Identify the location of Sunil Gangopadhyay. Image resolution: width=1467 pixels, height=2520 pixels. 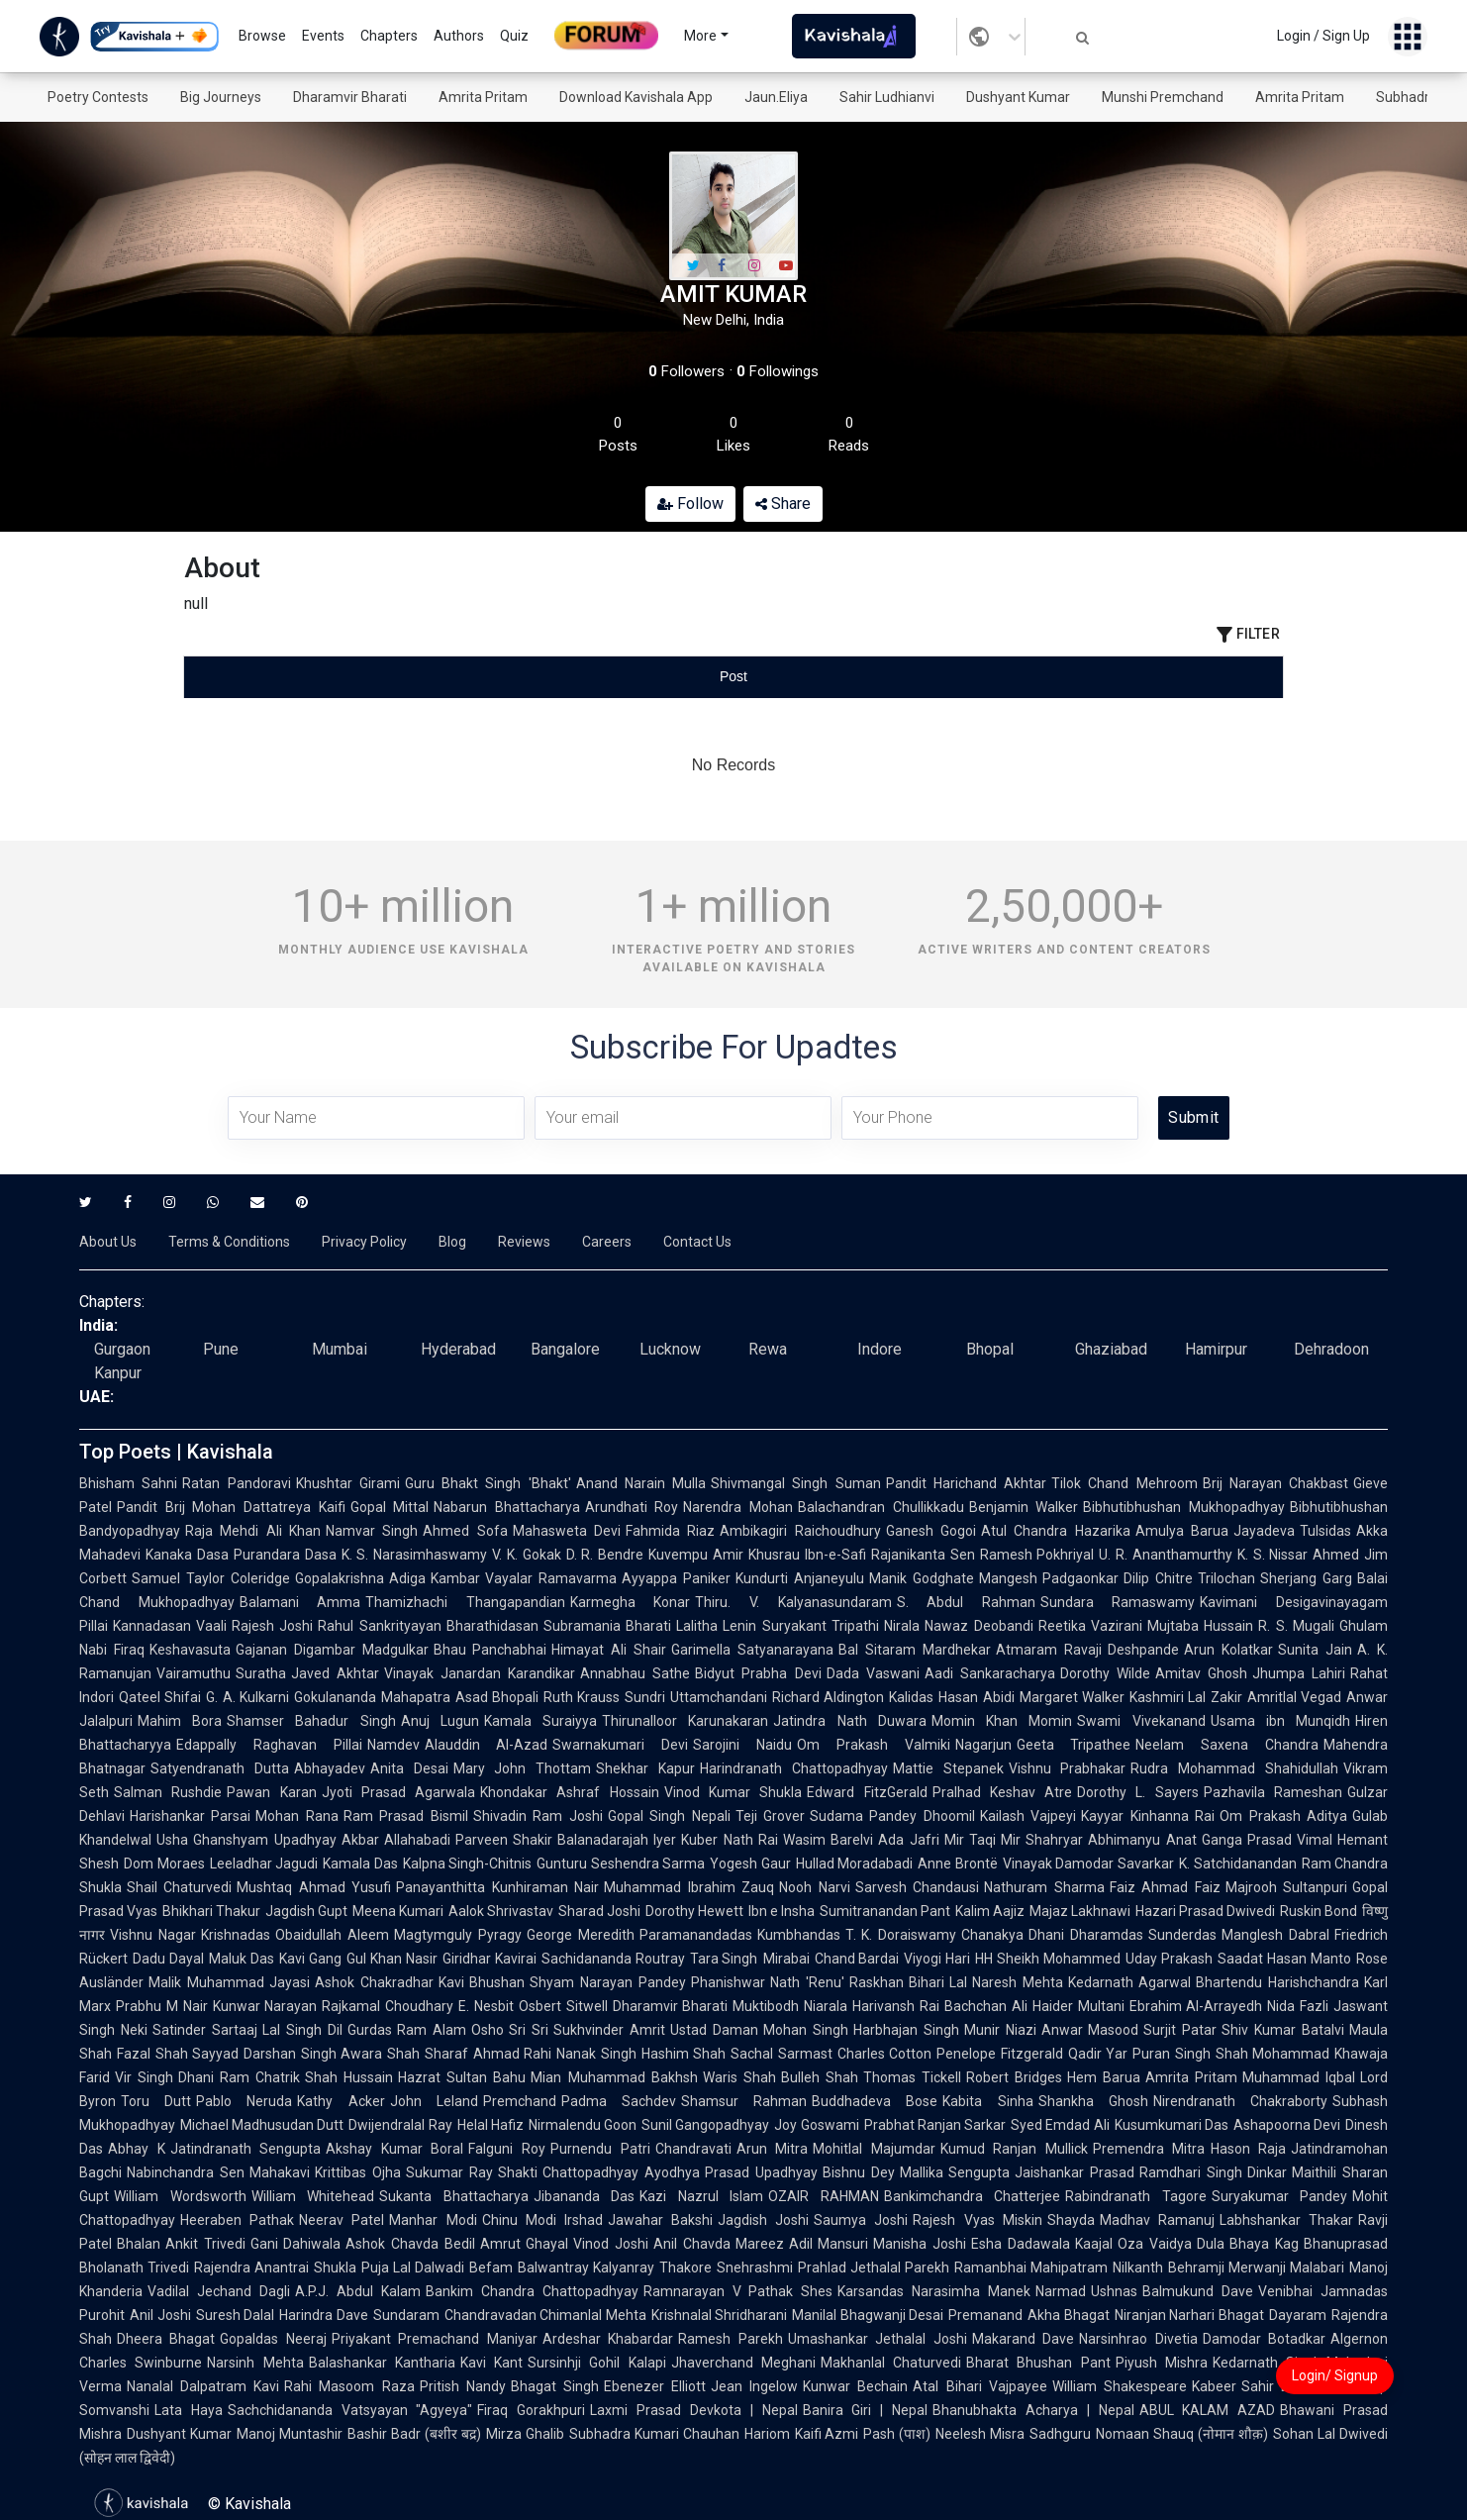
(705, 2125).